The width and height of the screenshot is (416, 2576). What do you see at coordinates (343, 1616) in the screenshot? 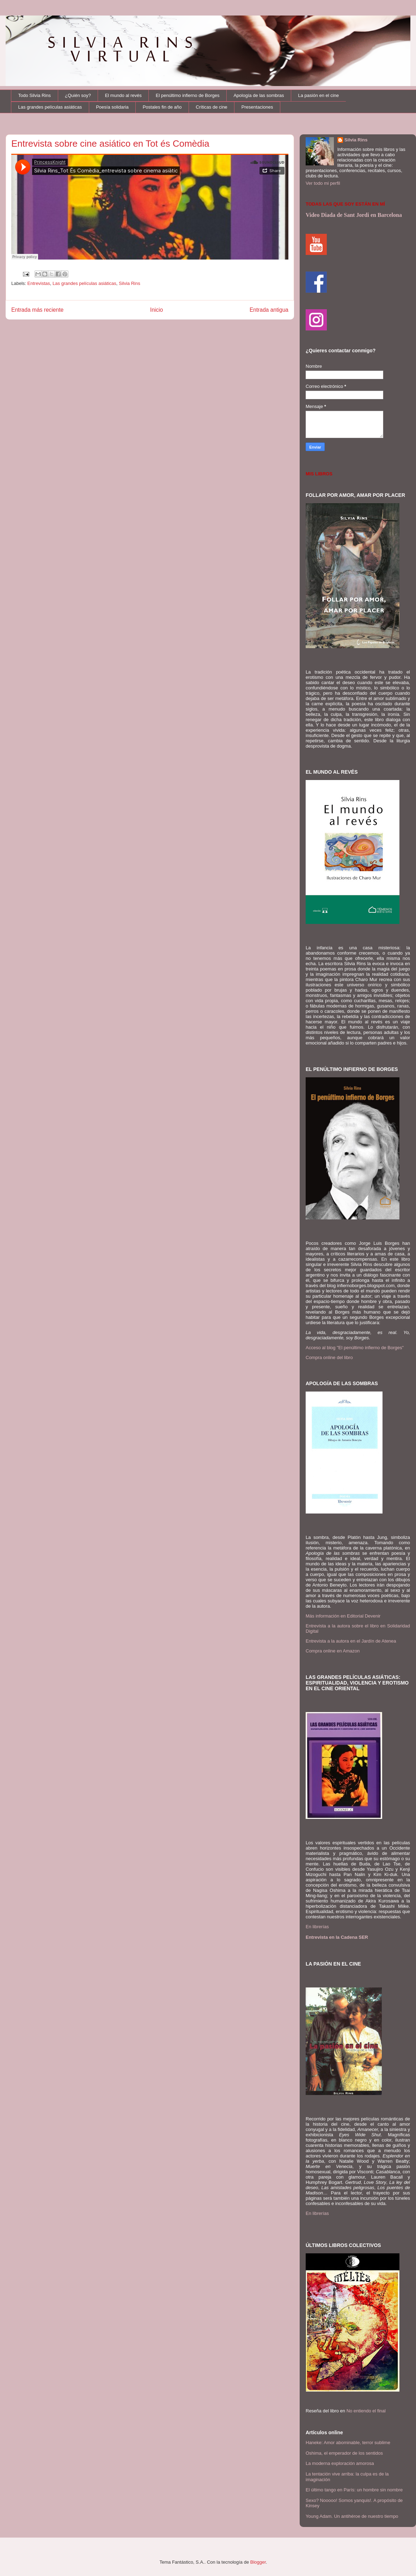
I see `Más información en Editorial Devenir` at bounding box center [343, 1616].